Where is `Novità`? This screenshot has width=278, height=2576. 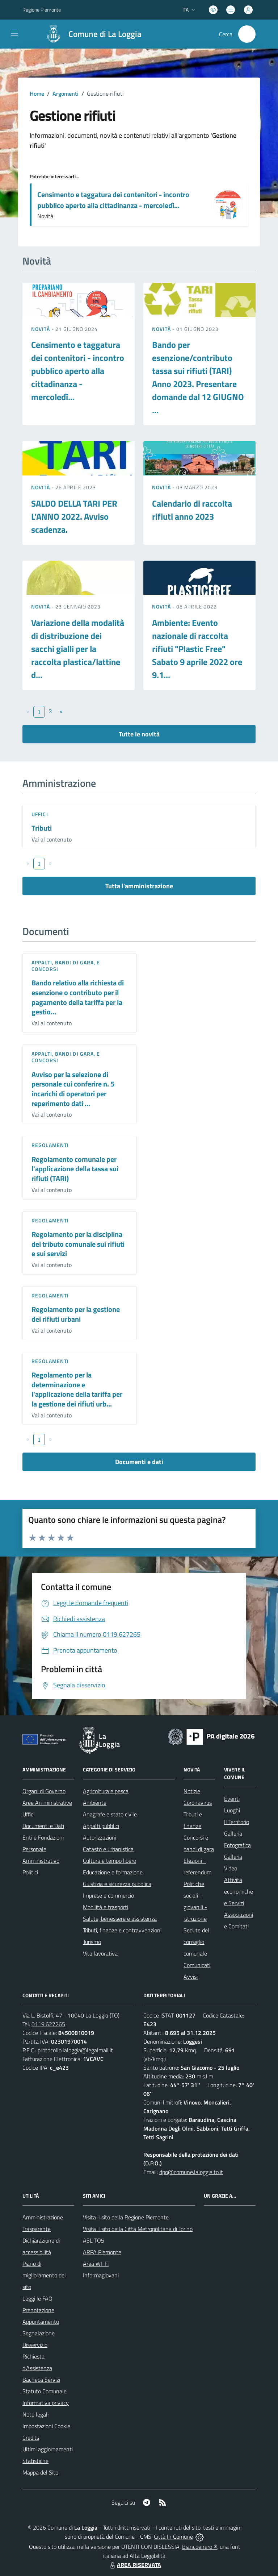 Novità is located at coordinates (41, 329).